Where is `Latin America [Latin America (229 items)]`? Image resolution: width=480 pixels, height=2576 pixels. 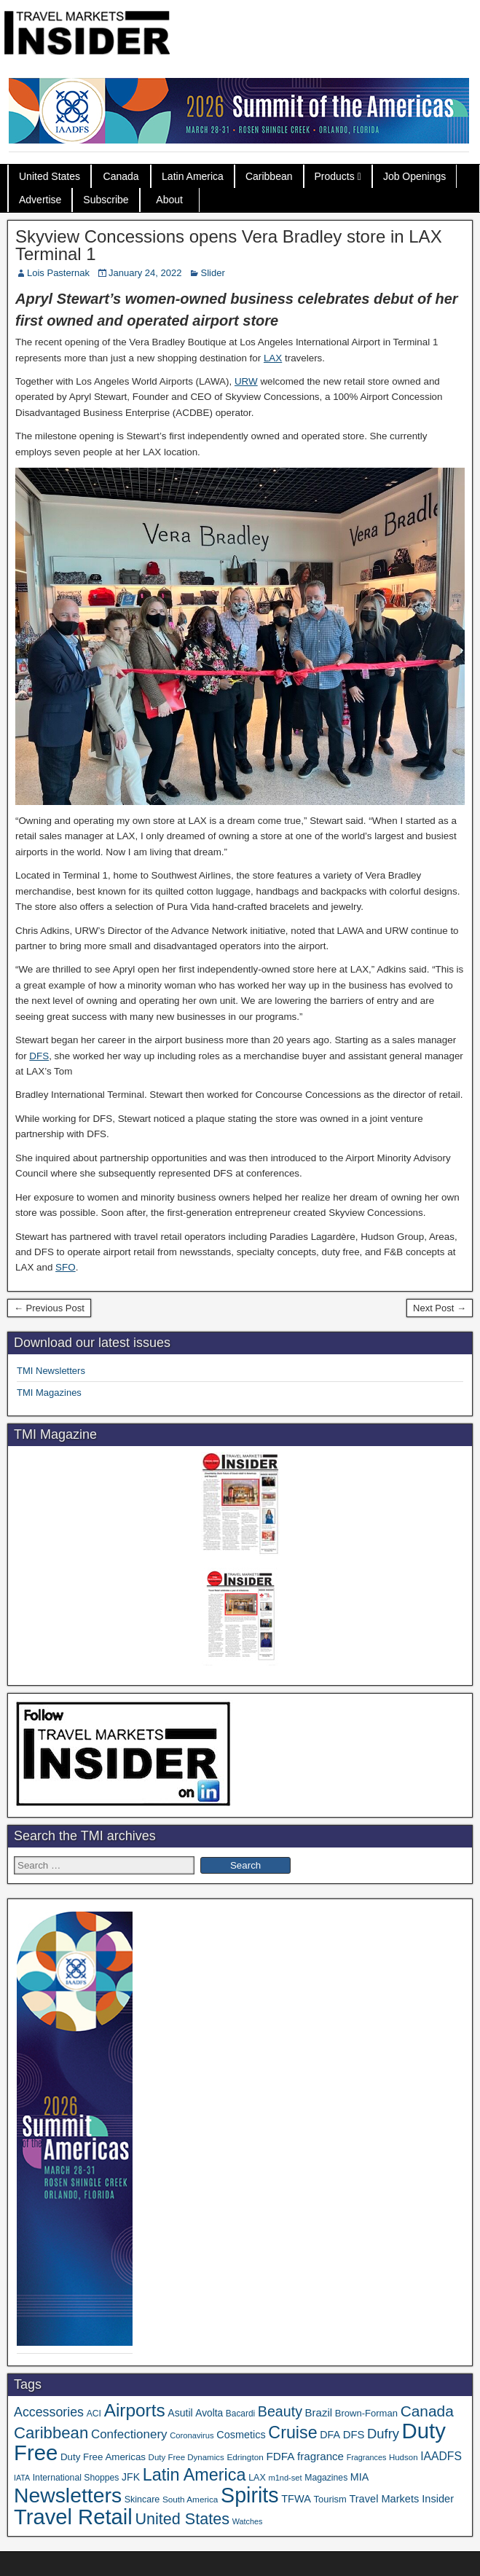
Latin America [Latin America (229 items)] is located at coordinates (194, 2474).